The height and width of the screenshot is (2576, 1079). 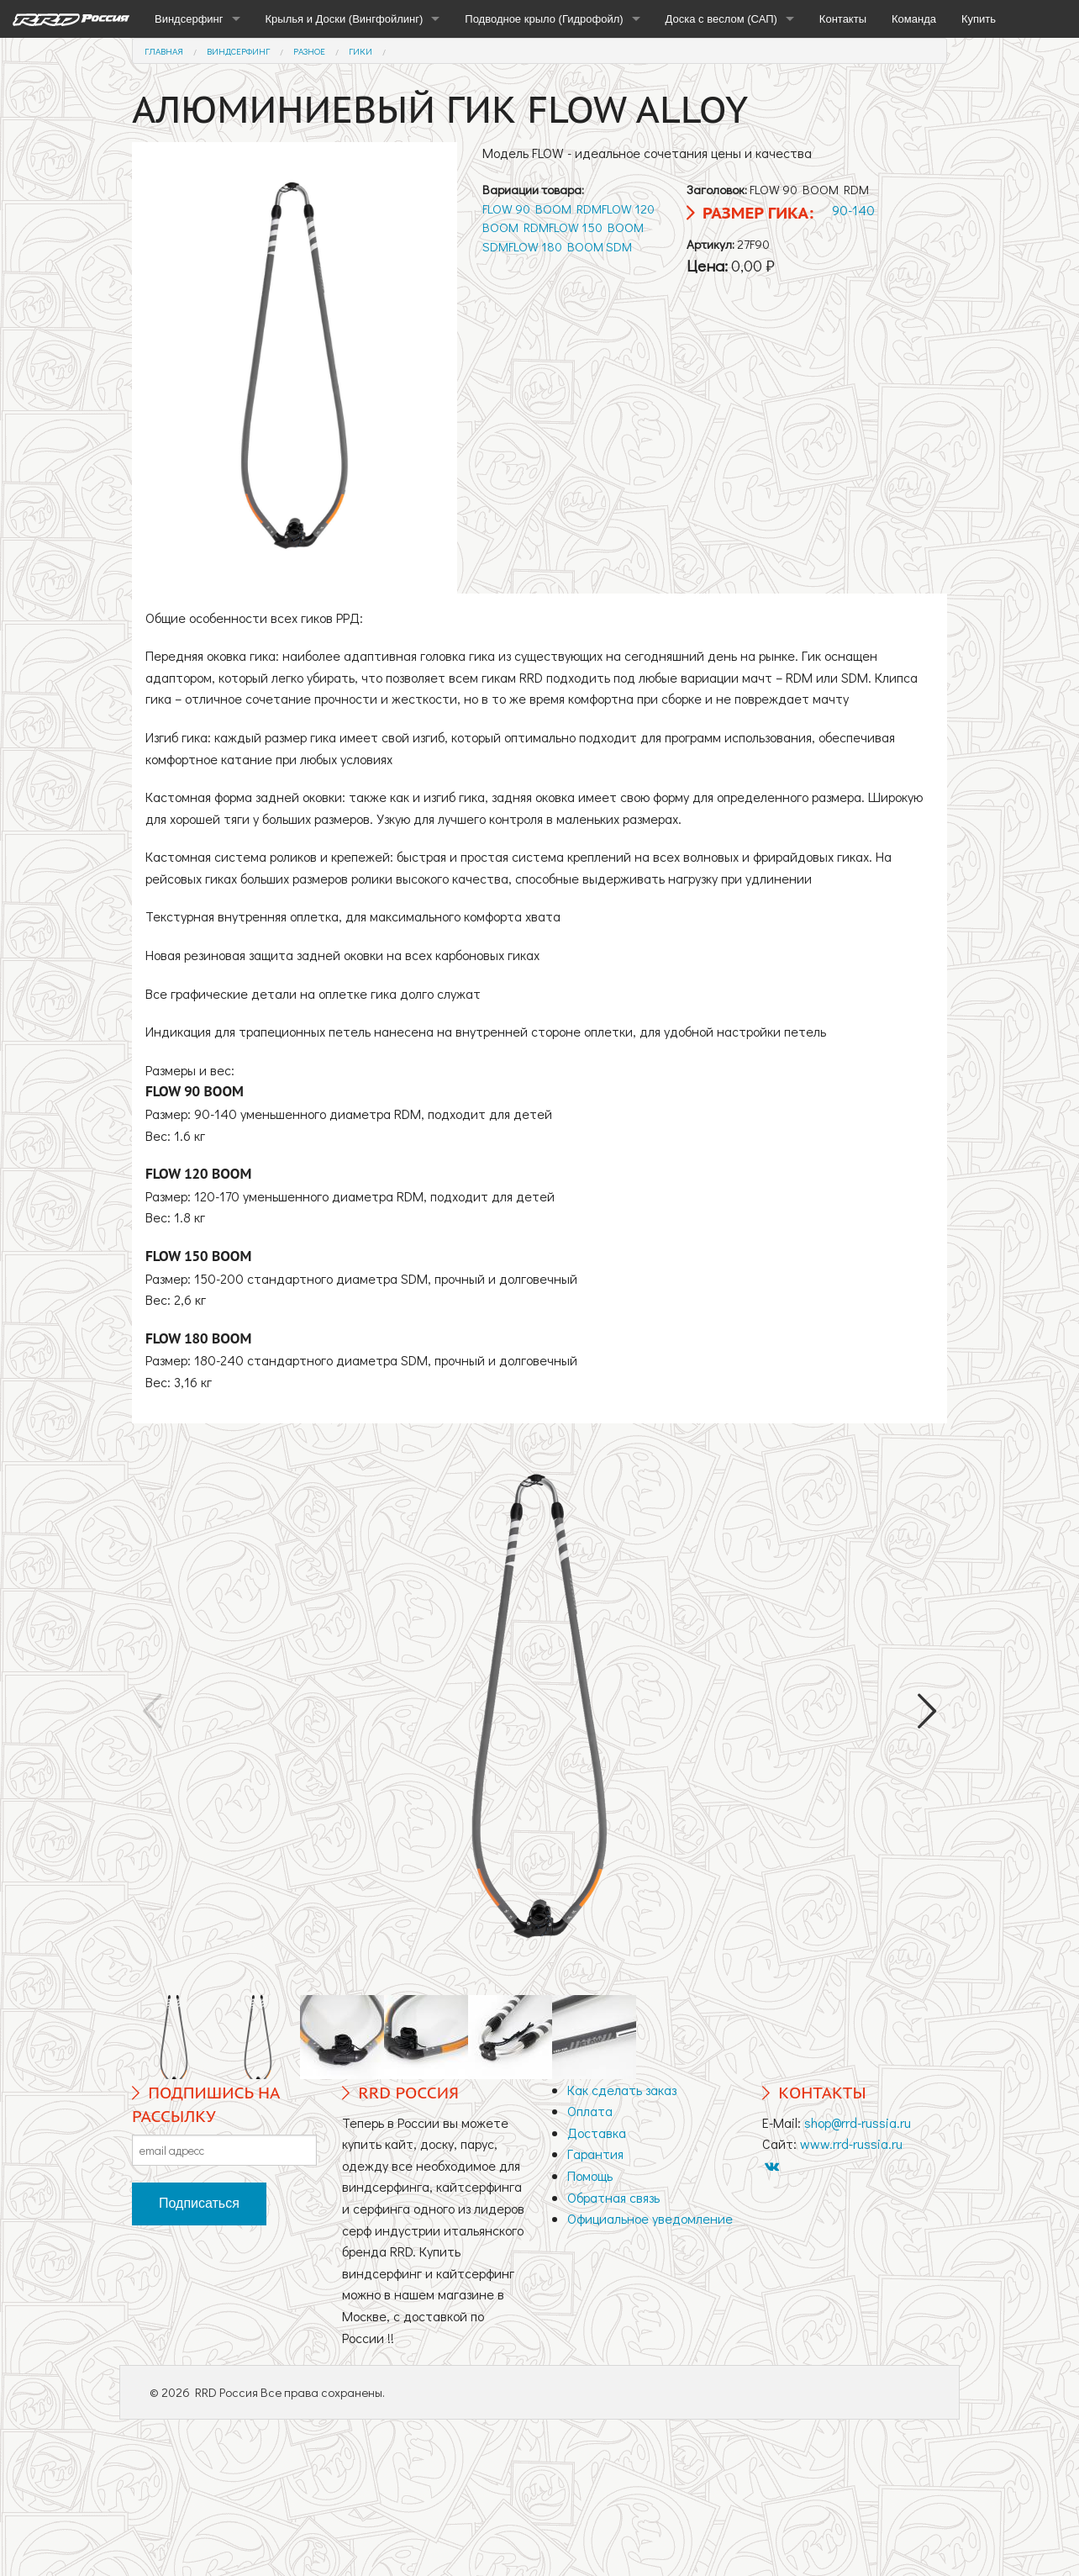 What do you see at coordinates (621, 2089) in the screenshot?
I see `Как сделать заказ` at bounding box center [621, 2089].